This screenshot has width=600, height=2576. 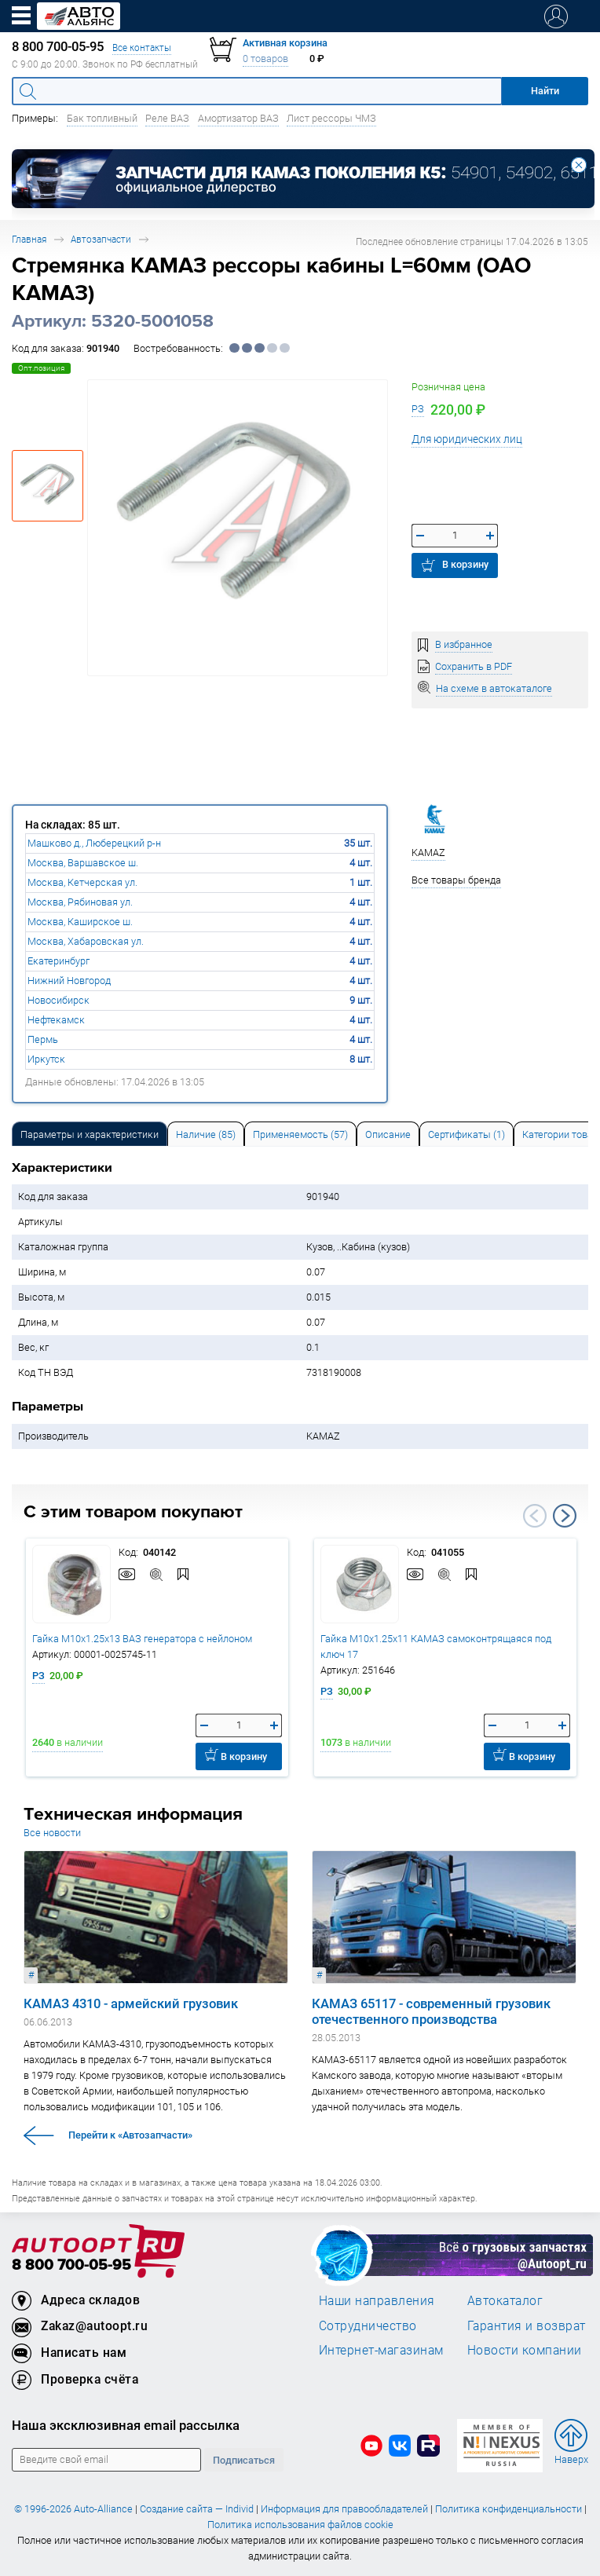 I want to click on Москва, Каширское ш., so click(x=80, y=921).